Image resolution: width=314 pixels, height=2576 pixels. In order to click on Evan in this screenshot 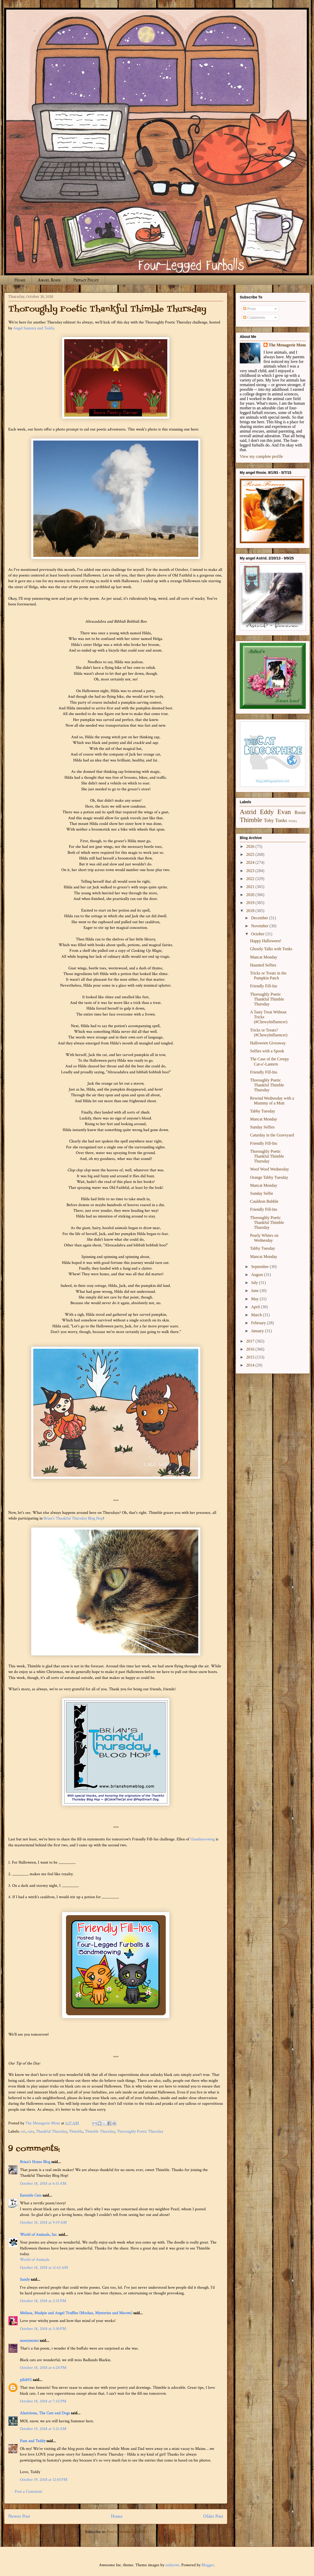, I will do `click(284, 812)`.